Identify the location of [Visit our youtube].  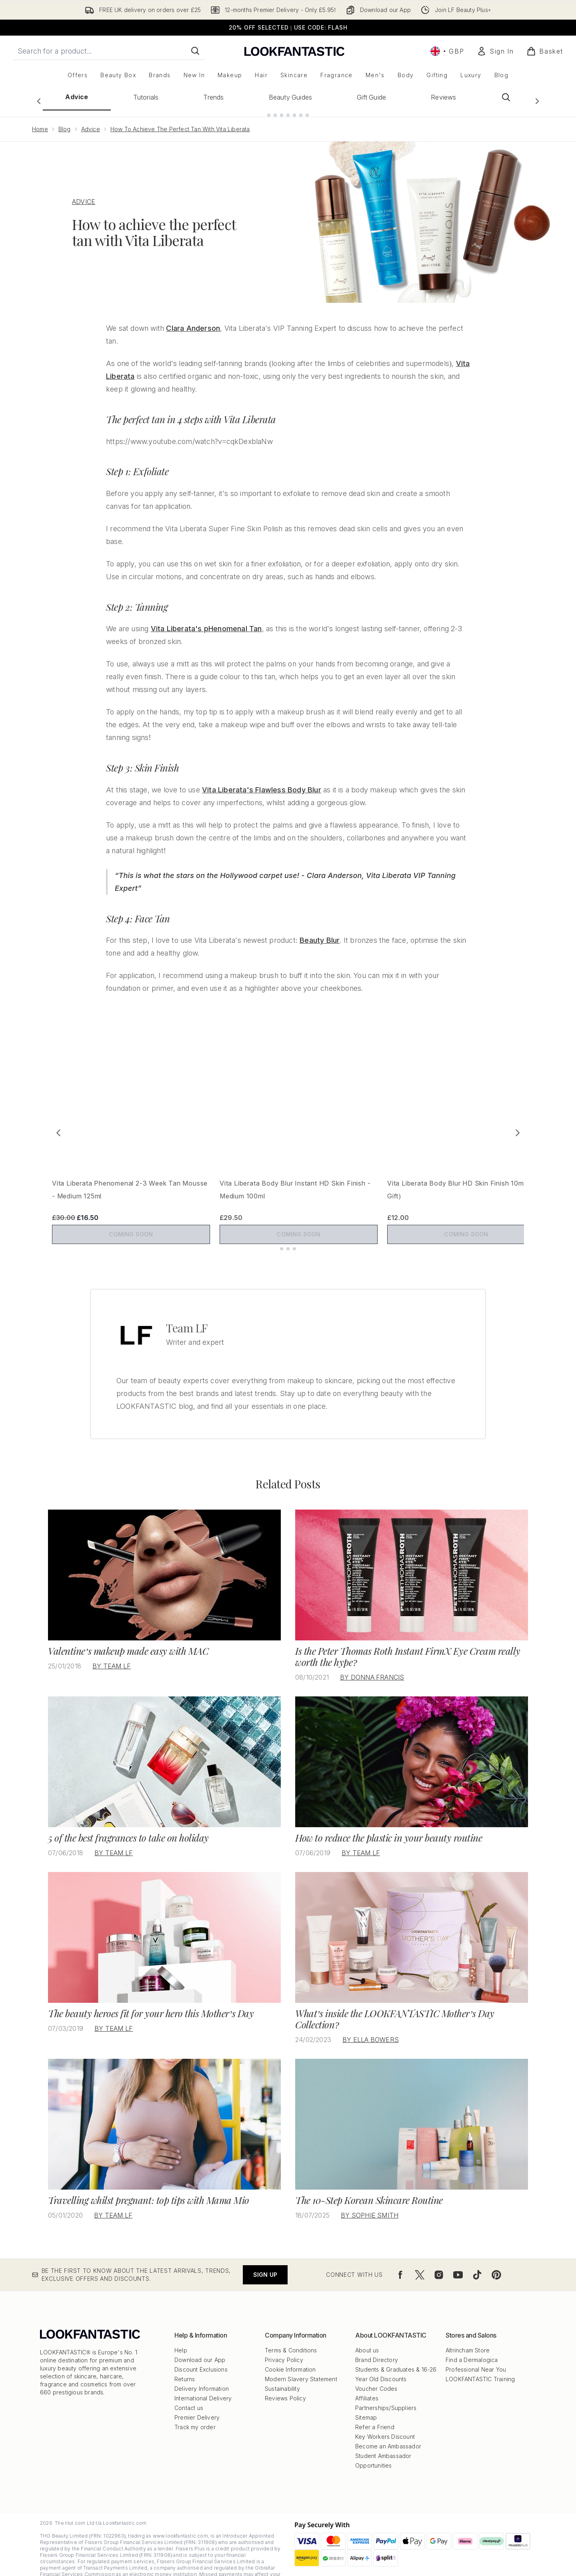
(458, 2262).